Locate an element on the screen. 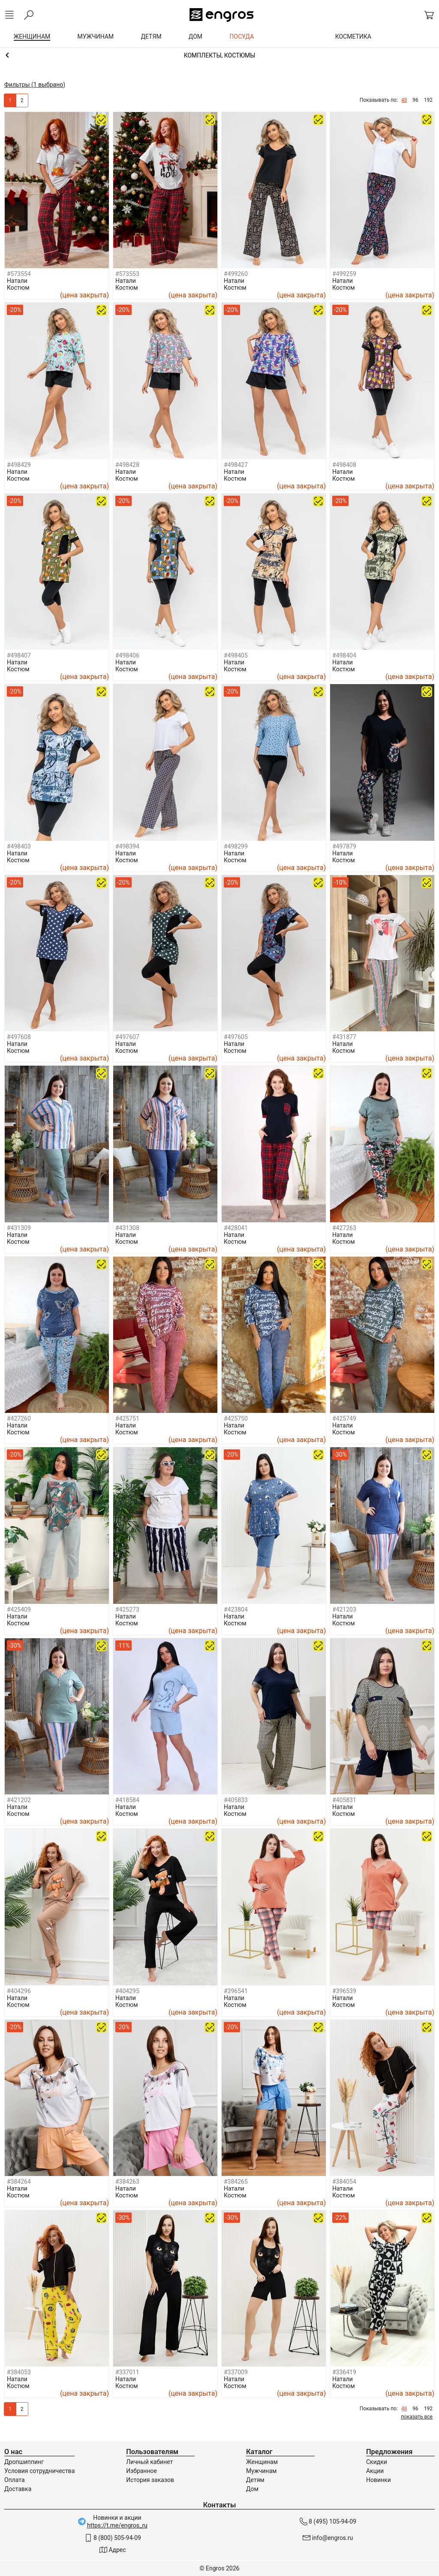 This screenshot has height=2576, width=439. #425273 is located at coordinates (127, 1609).